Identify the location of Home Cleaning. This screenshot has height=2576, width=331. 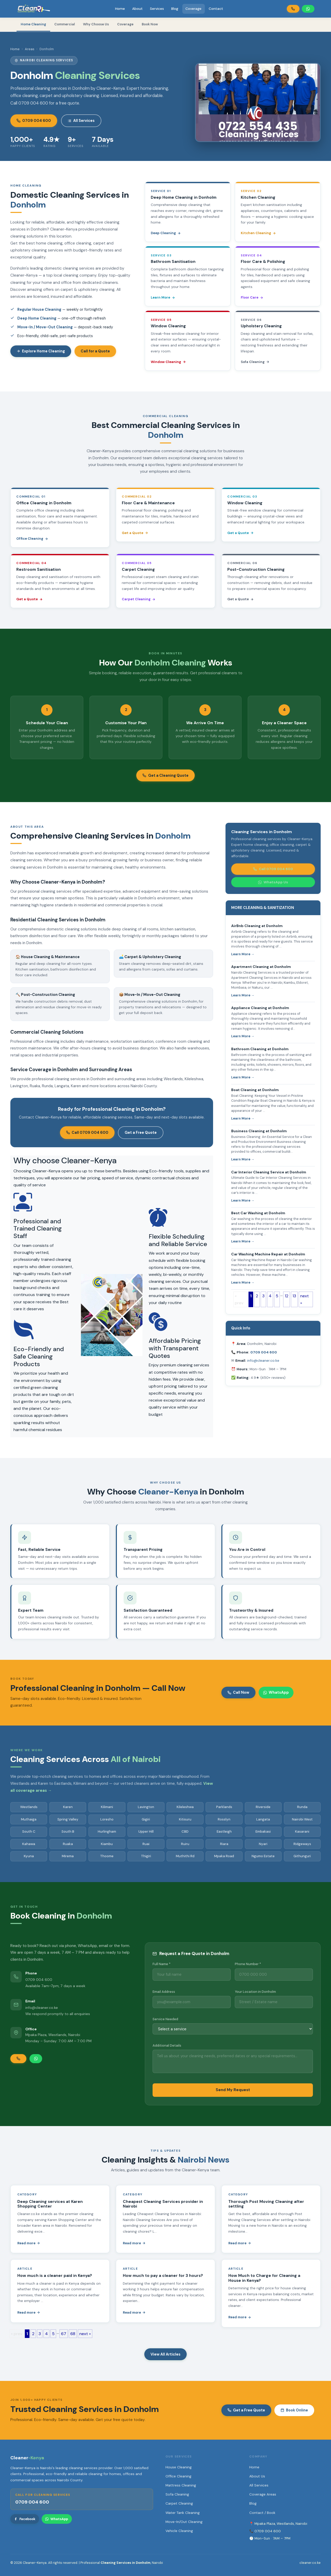
(33, 24).